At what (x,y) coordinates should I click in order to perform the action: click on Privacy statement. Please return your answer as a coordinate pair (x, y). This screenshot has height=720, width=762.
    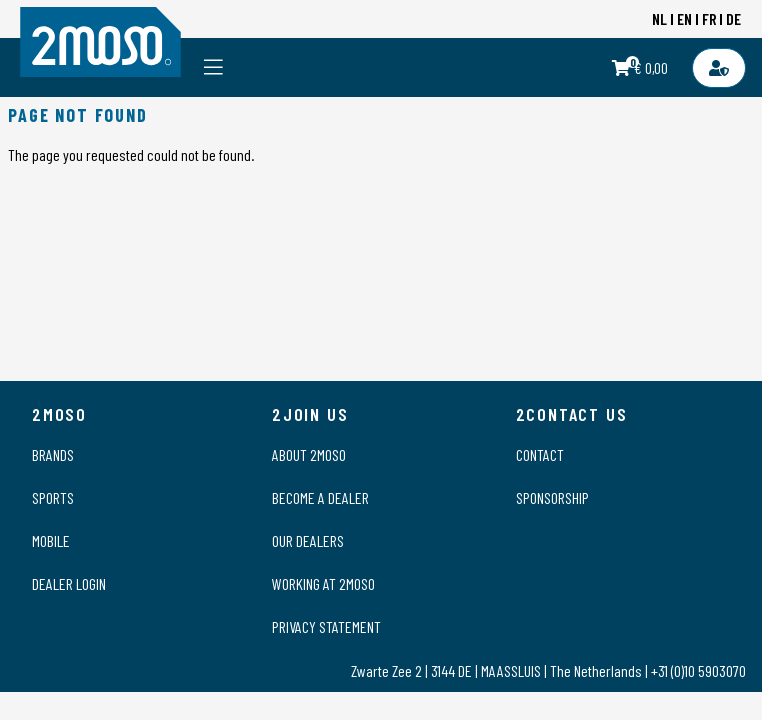
    Looking at the image, I should click on (326, 626).